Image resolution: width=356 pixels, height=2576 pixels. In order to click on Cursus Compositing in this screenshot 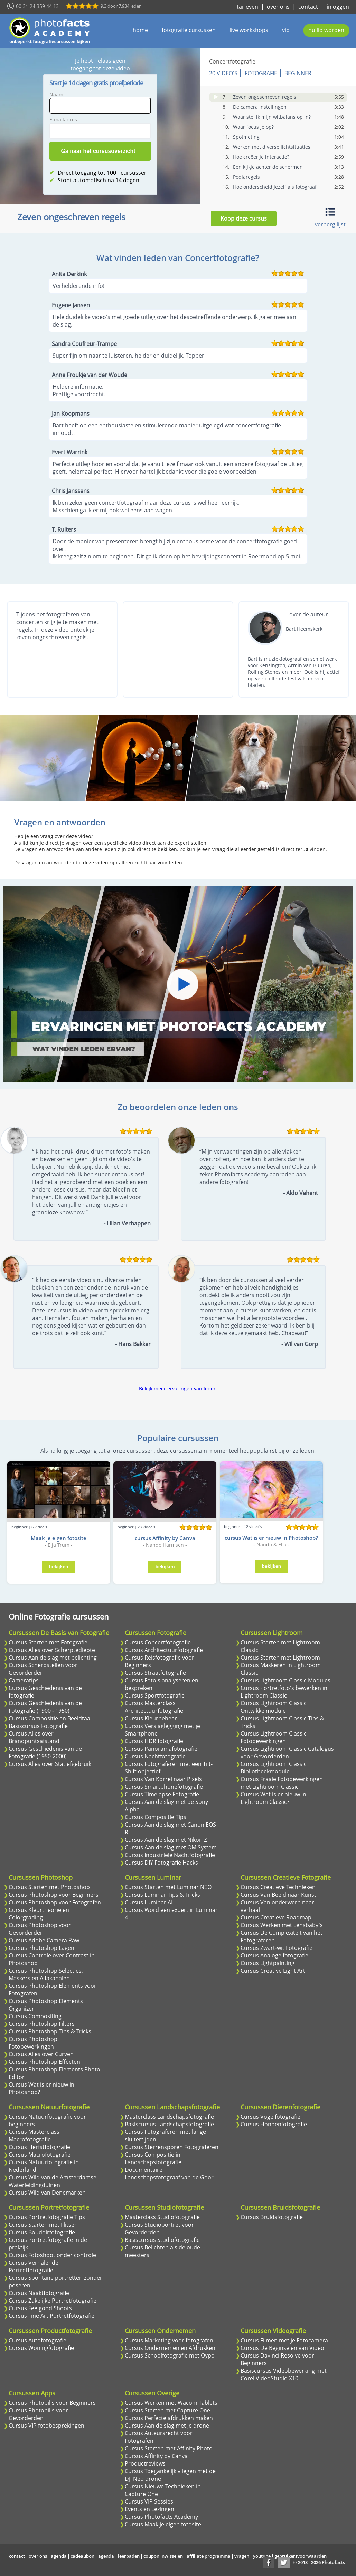, I will do `click(35, 2016)`.